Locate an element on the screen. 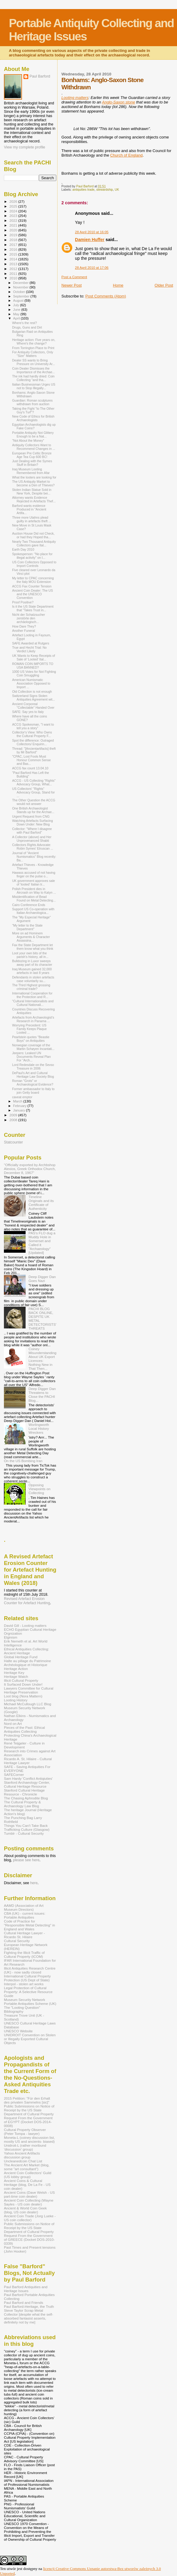 Image resolution: width=177 pixels, height=2576 pixels. Timeline Originals and its Certificate of Authenticity is located at coordinates (41, 1202).